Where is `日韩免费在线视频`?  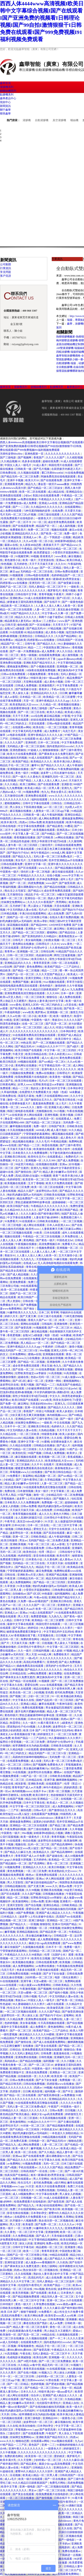
日韩免费在线视频 is located at coordinates (18, 1973).